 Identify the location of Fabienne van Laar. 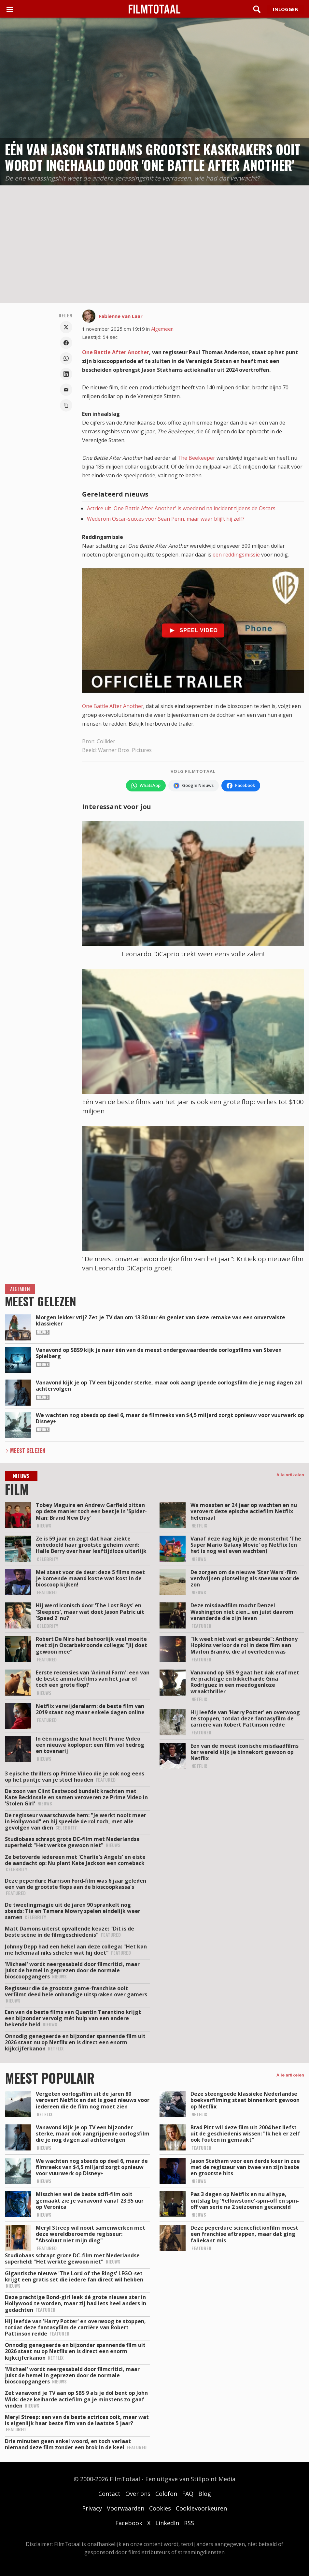
(121, 316).